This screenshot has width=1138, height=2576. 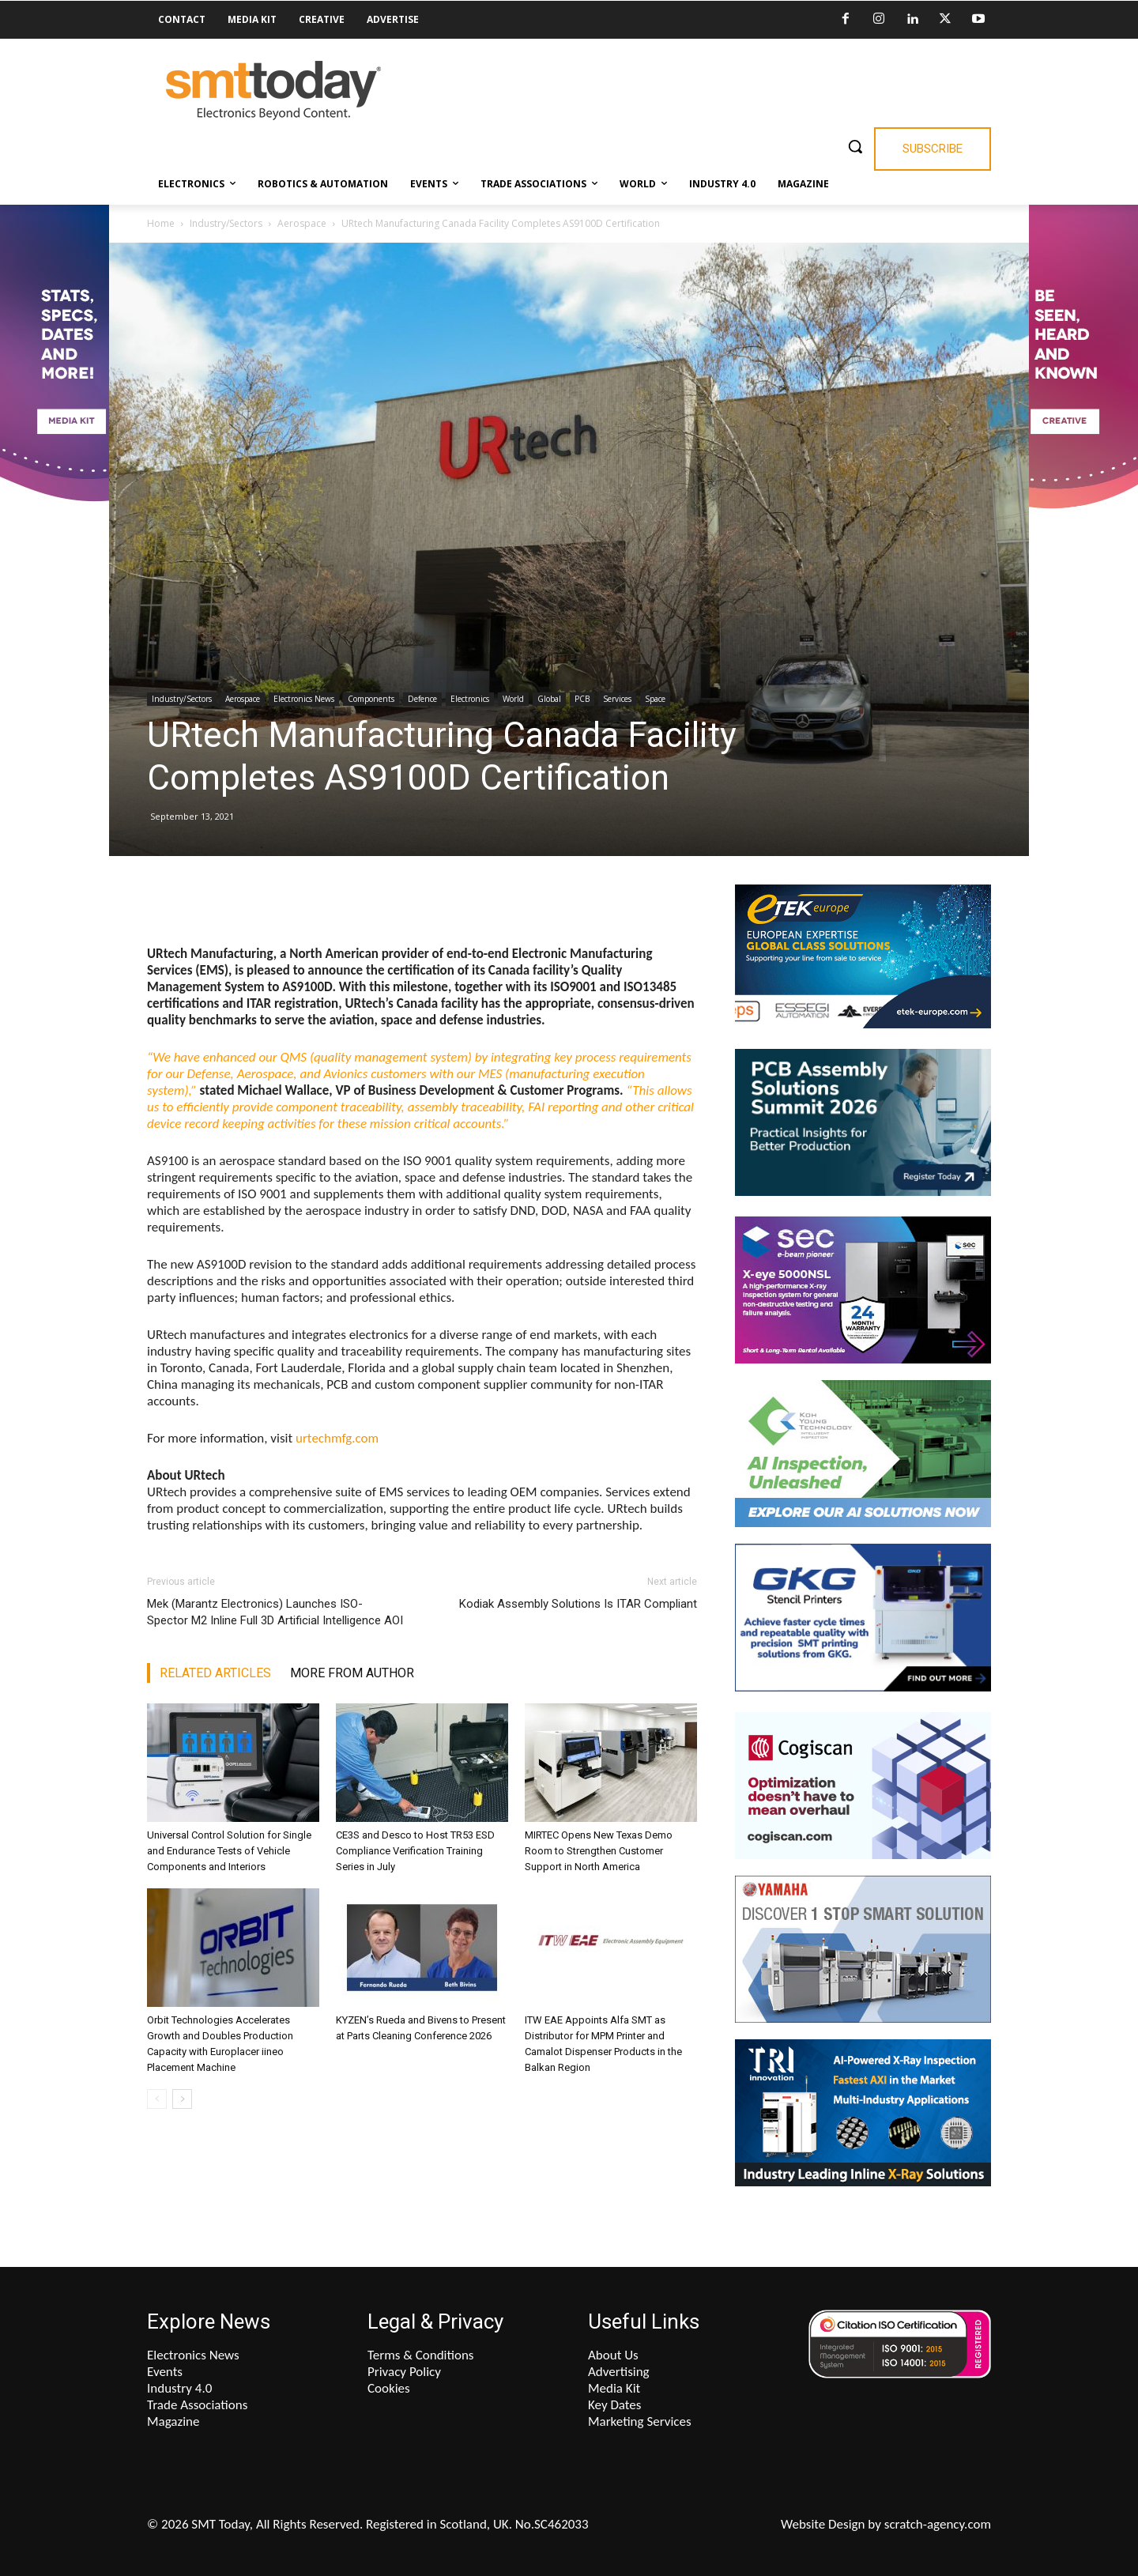 I want to click on Defence, so click(x=422, y=698).